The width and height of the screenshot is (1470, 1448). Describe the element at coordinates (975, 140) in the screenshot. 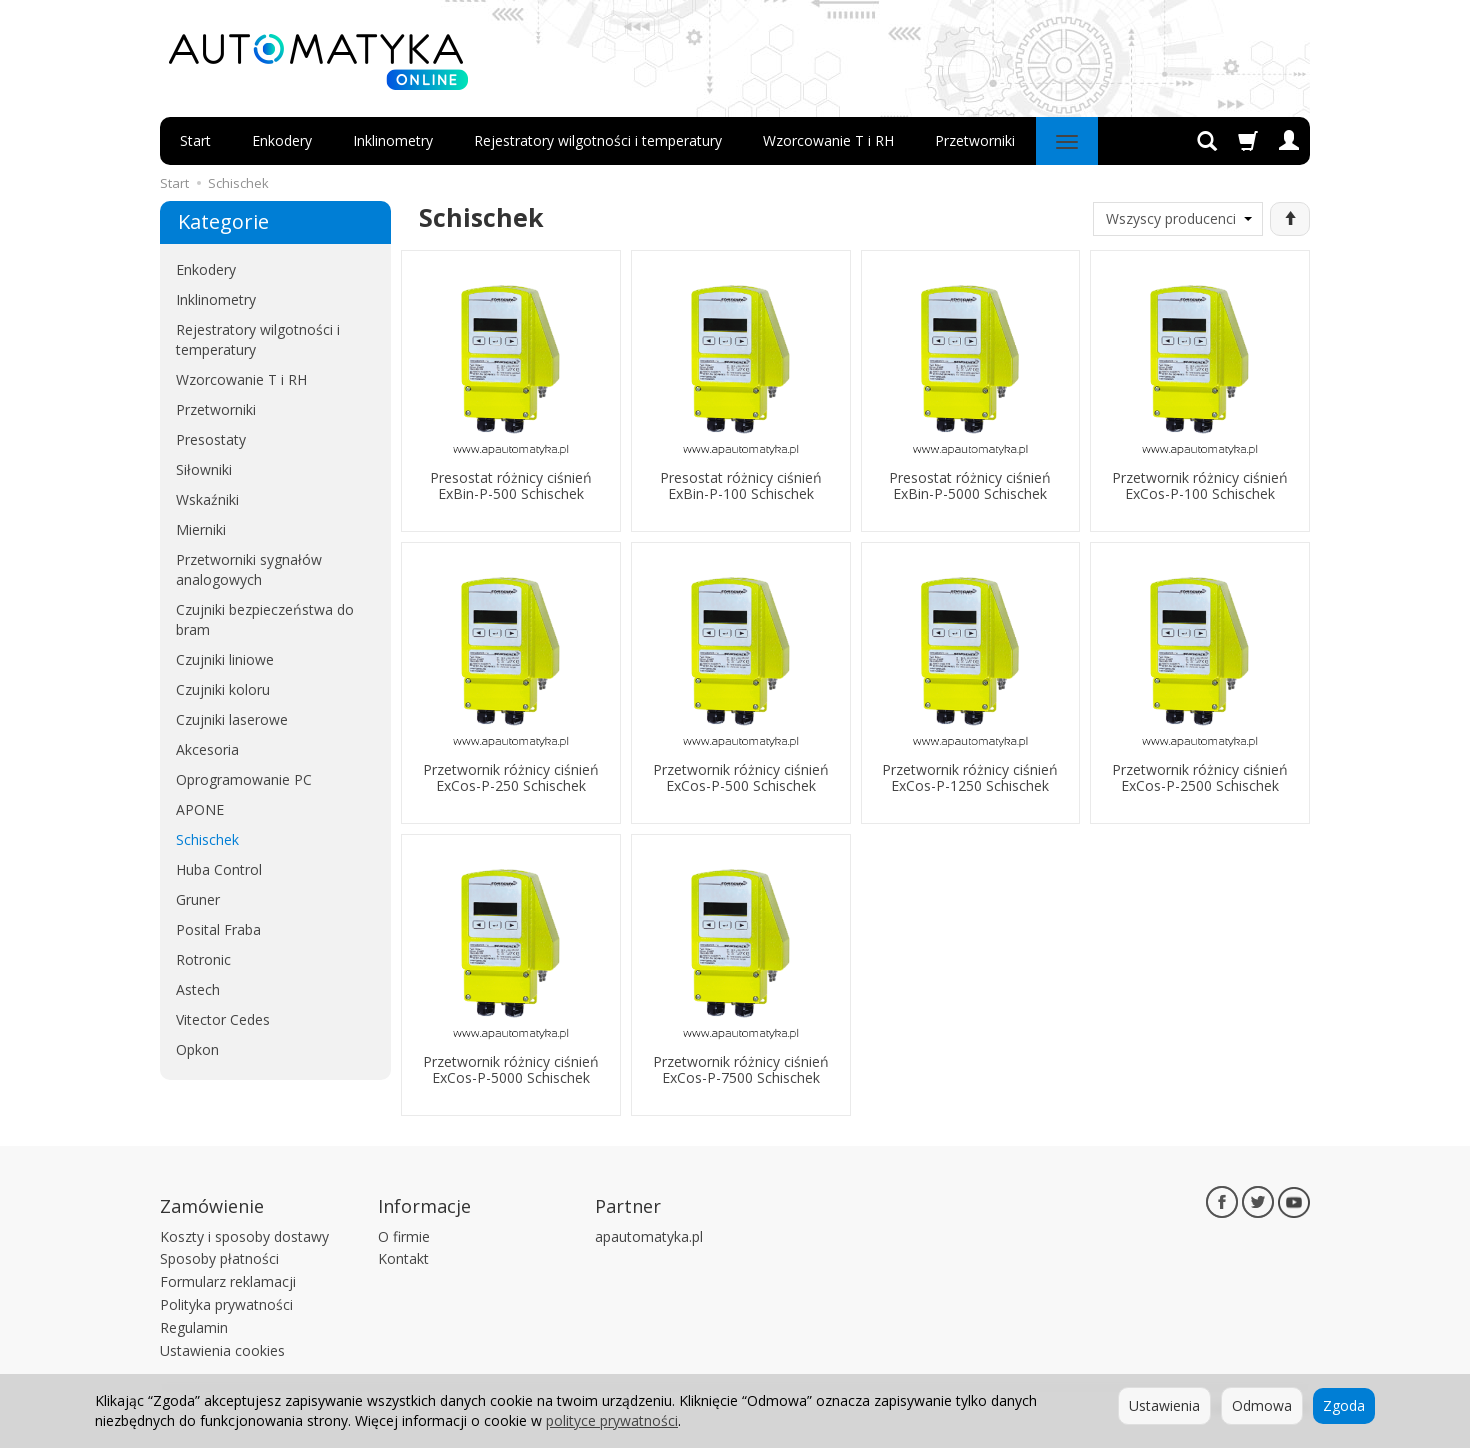

I see `Przetworniki` at that location.